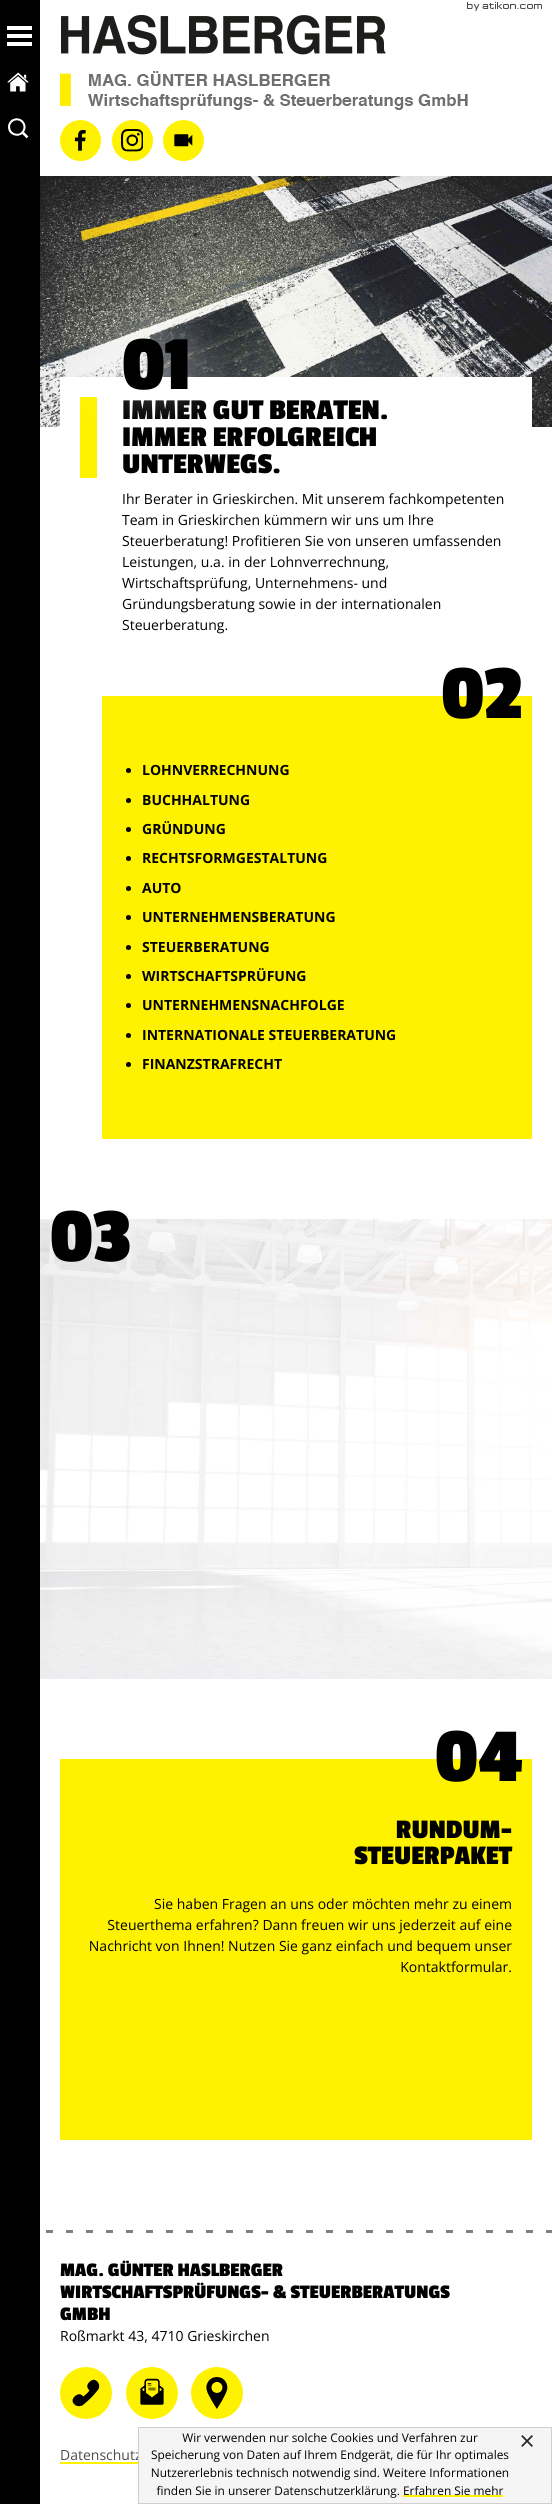  What do you see at coordinates (196, 800) in the screenshot?
I see `Buchhaltung` at bounding box center [196, 800].